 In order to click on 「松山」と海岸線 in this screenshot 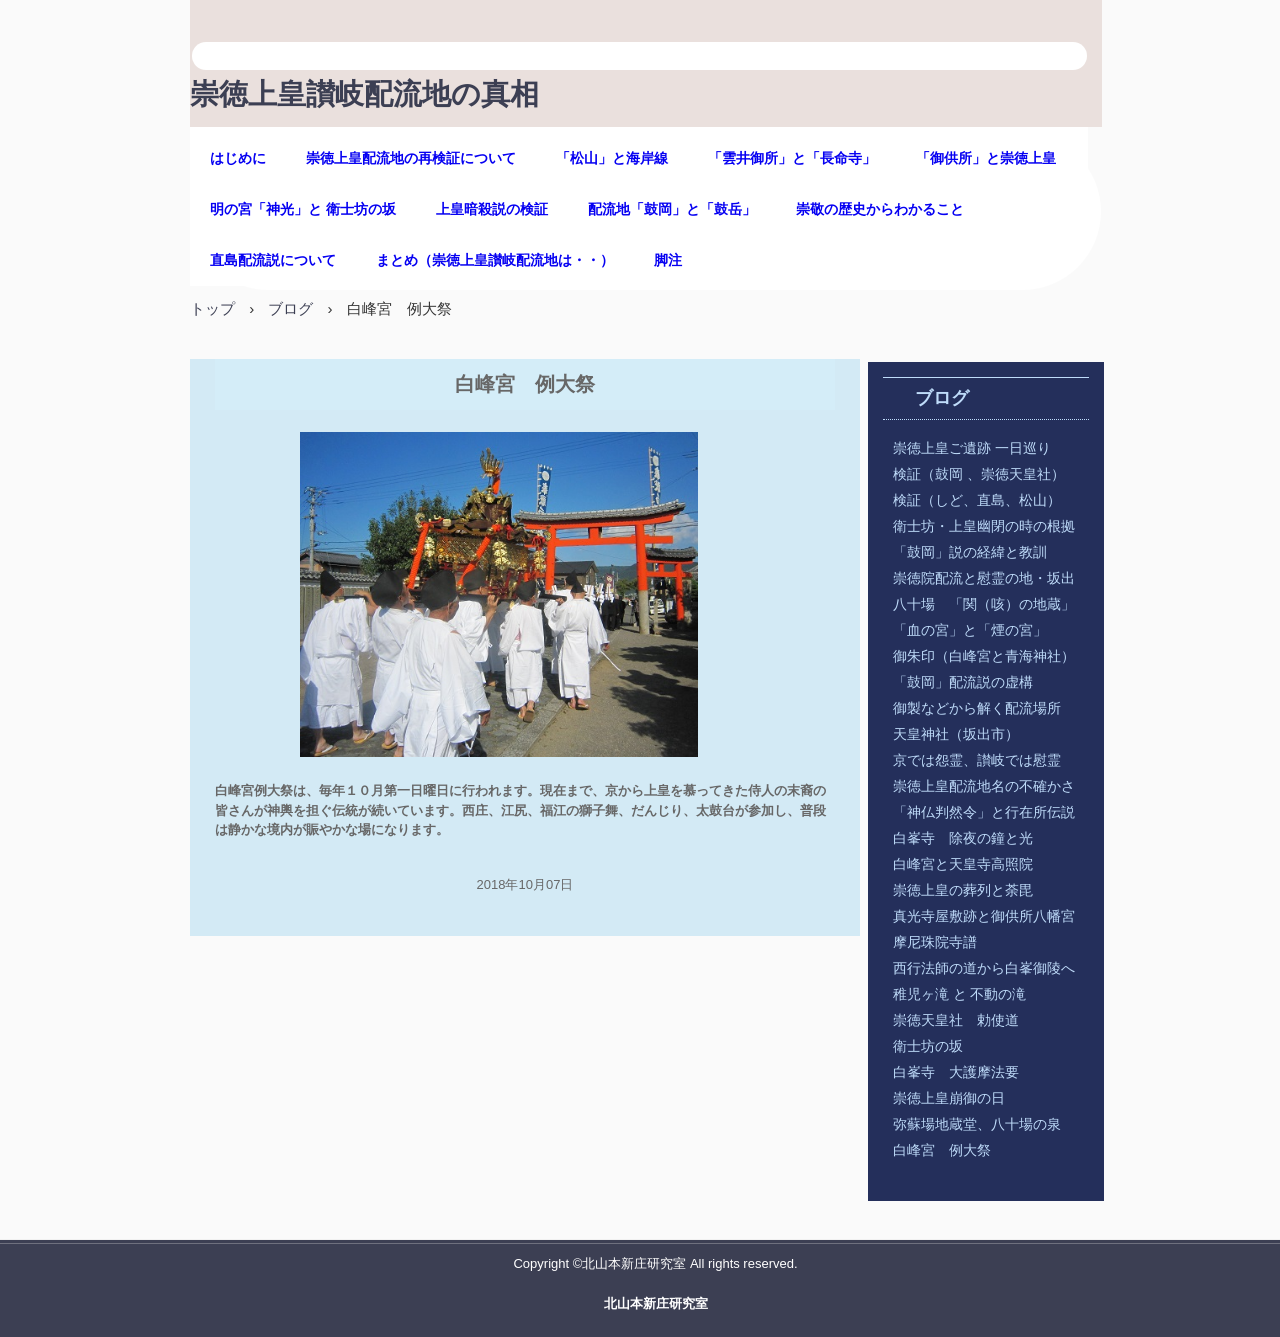, I will do `click(612, 158)`.